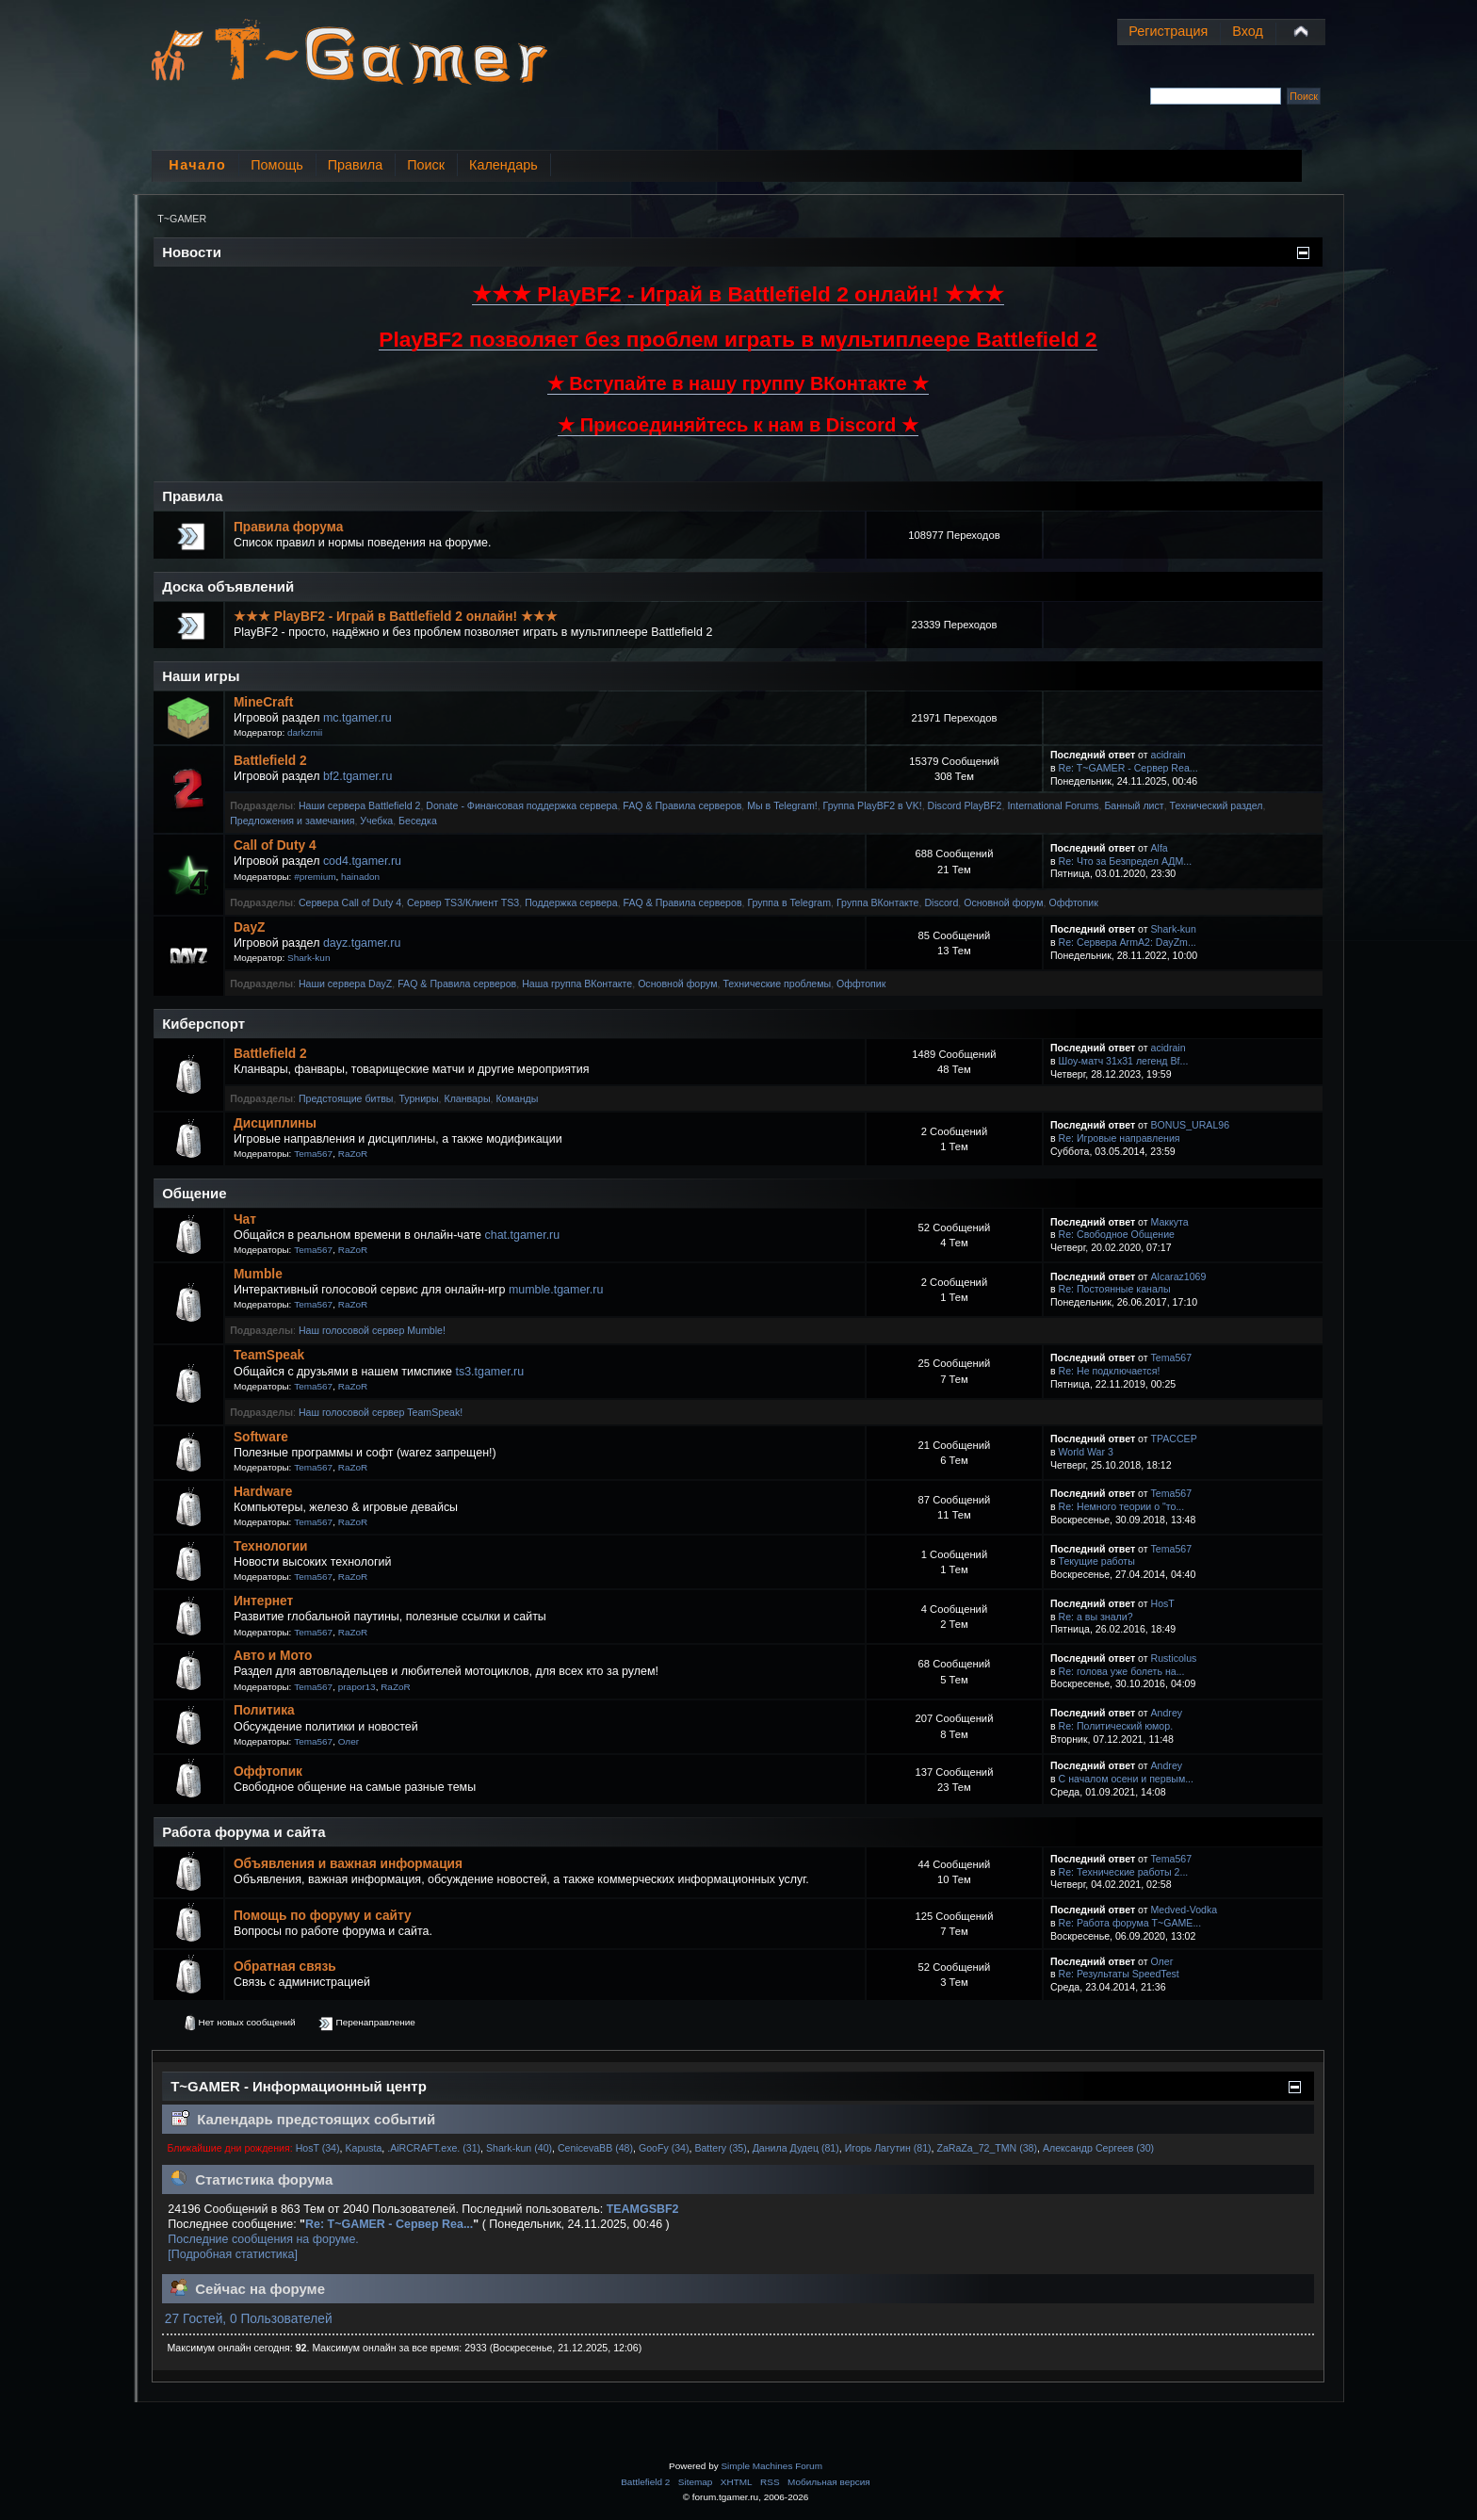 The image size is (1477, 2520). What do you see at coordinates (516, 1098) in the screenshot?
I see `Команды` at bounding box center [516, 1098].